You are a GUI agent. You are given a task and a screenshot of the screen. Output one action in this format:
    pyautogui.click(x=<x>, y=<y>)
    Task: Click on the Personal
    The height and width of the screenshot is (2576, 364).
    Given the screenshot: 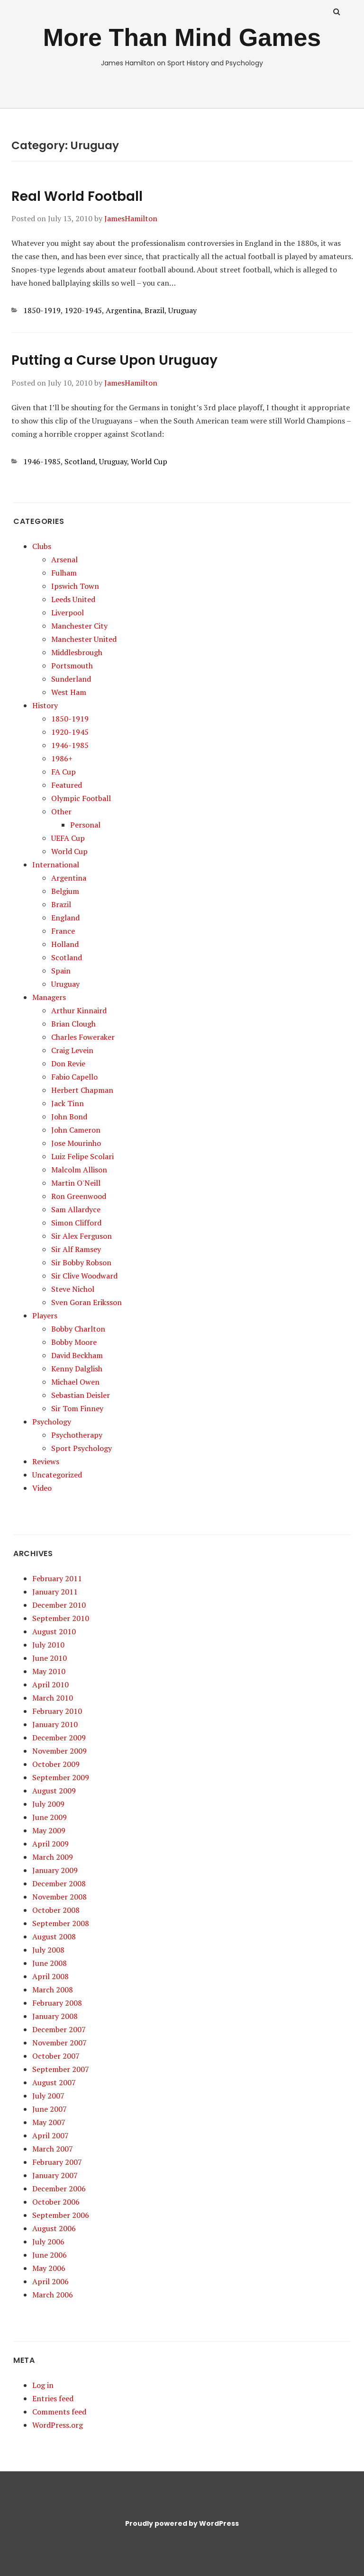 What is the action you would take?
    pyautogui.click(x=85, y=825)
    